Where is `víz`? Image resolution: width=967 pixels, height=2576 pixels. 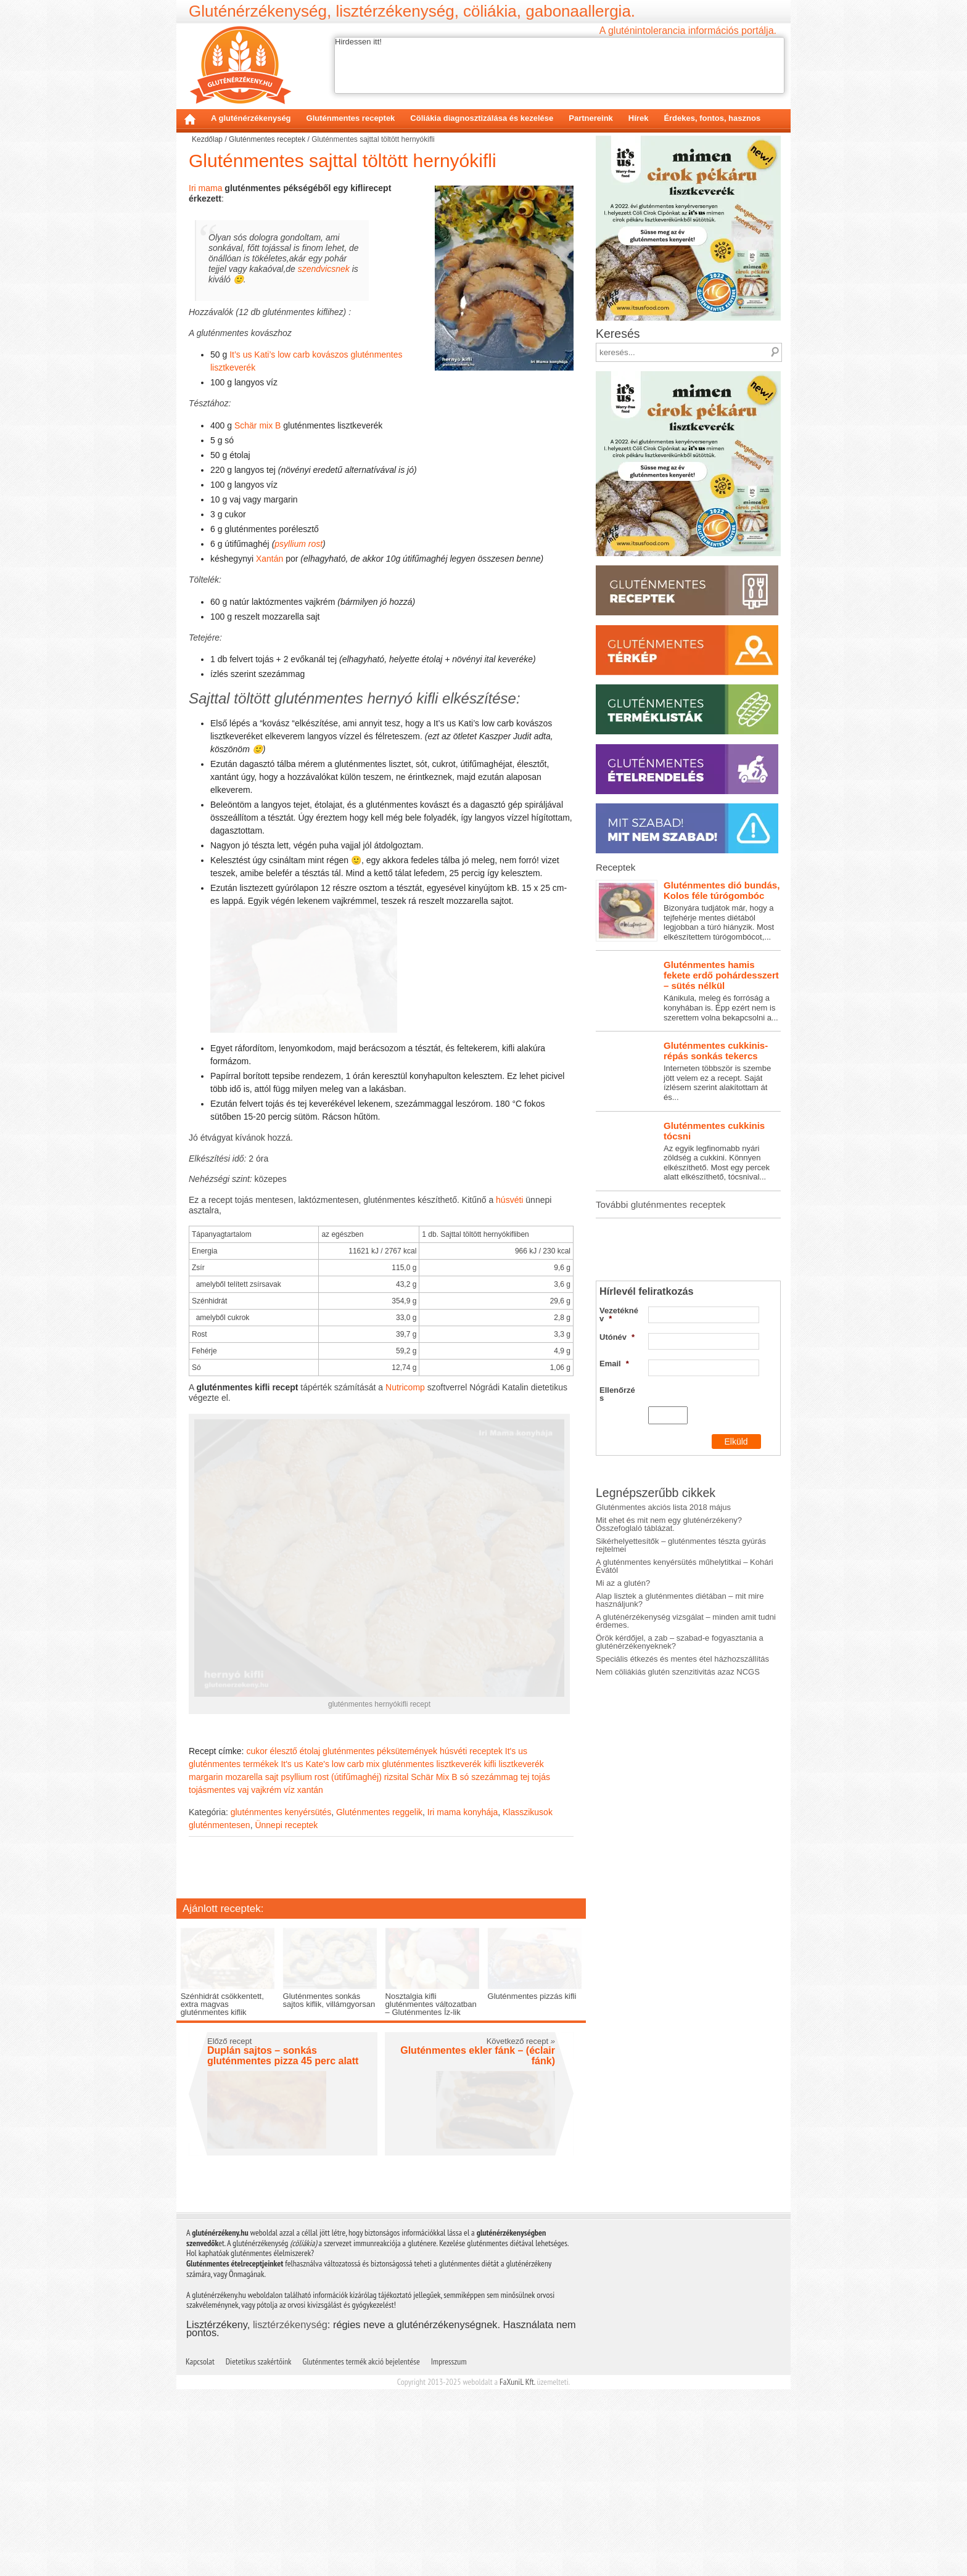
víz is located at coordinates (289, 1944).